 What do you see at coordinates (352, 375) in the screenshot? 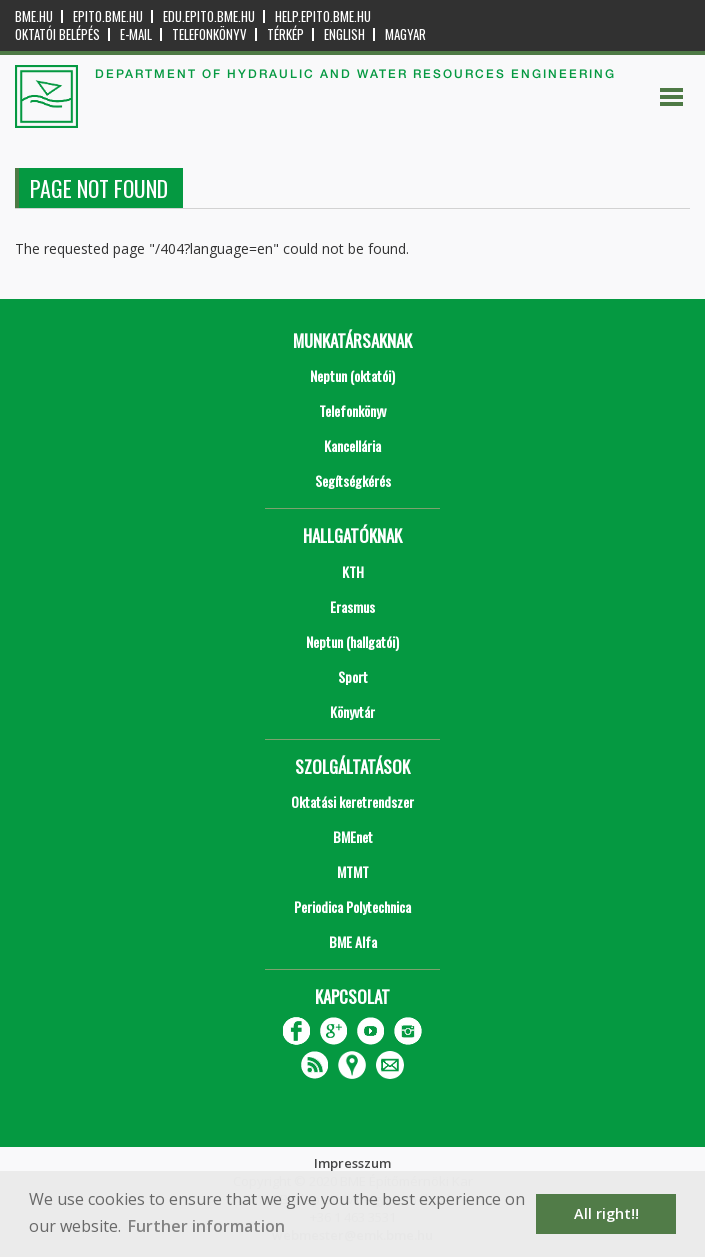
I see `Neptun (oktatói)` at bounding box center [352, 375].